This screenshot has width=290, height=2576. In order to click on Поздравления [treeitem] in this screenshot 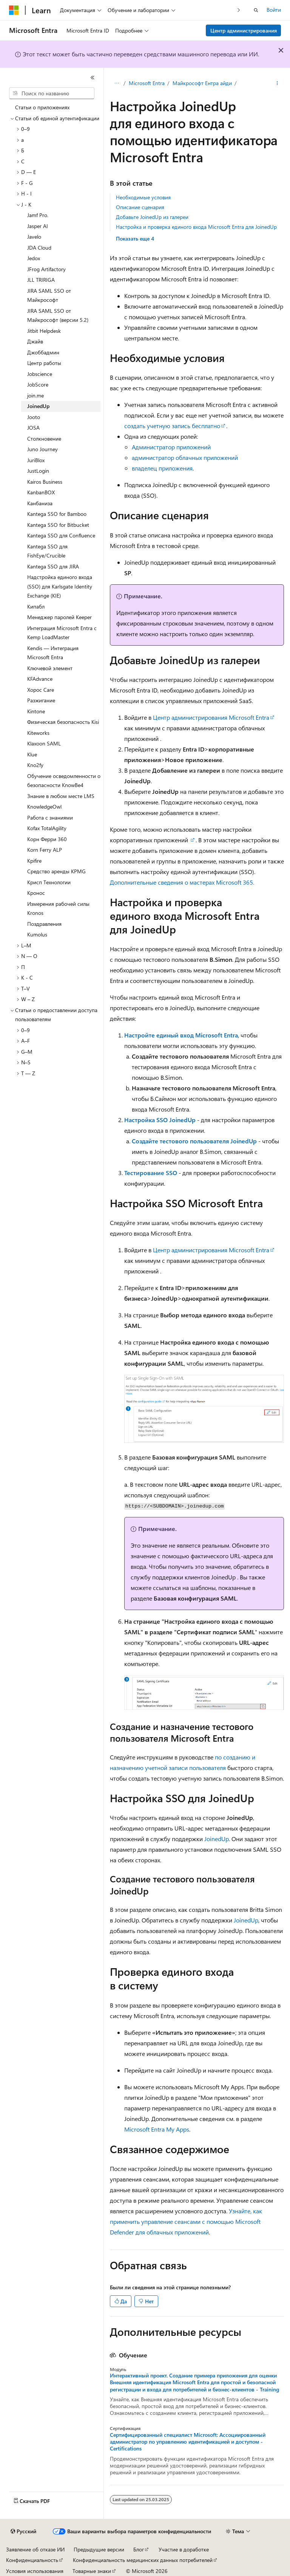, I will do `click(44, 923)`.